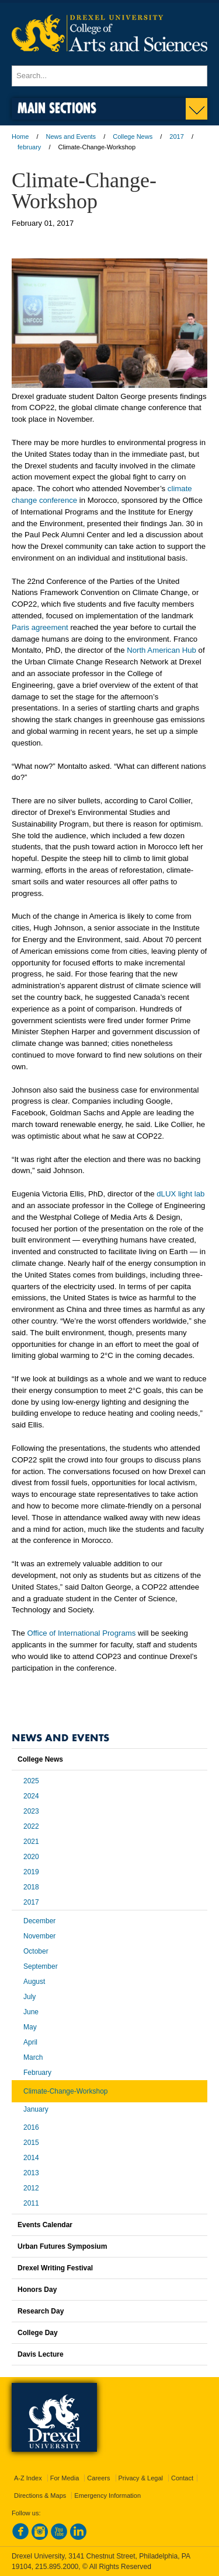 The height and width of the screenshot is (2576, 219). I want to click on 2021, so click(31, 1842).